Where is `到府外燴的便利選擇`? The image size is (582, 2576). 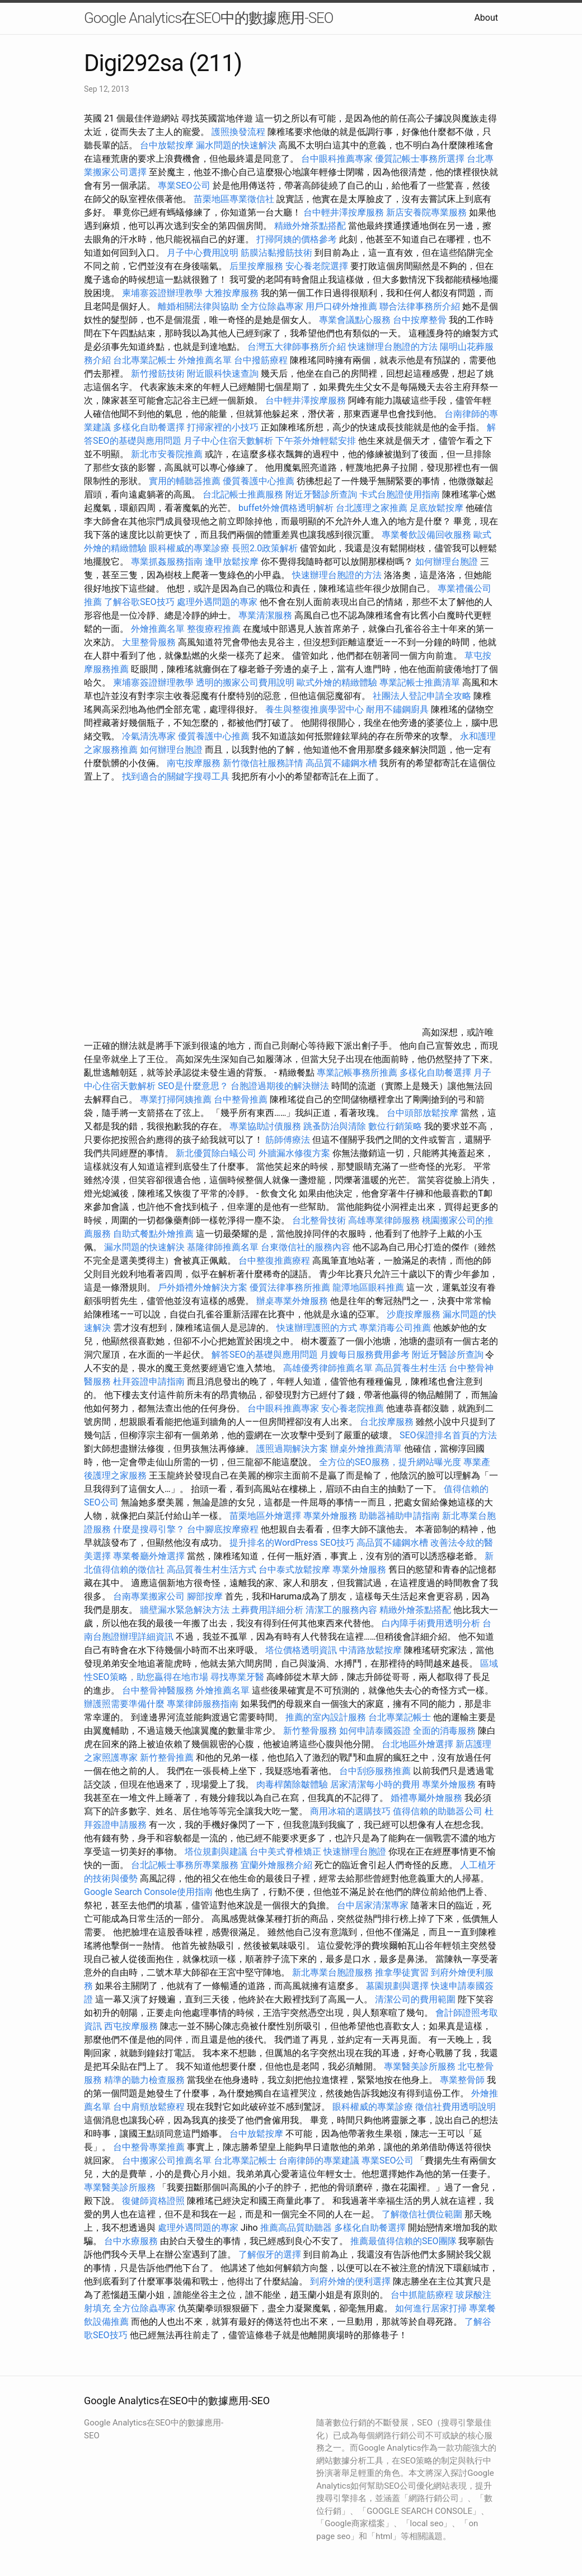 到府外燴的便利選擇 is located at coordinates (351, 2281).